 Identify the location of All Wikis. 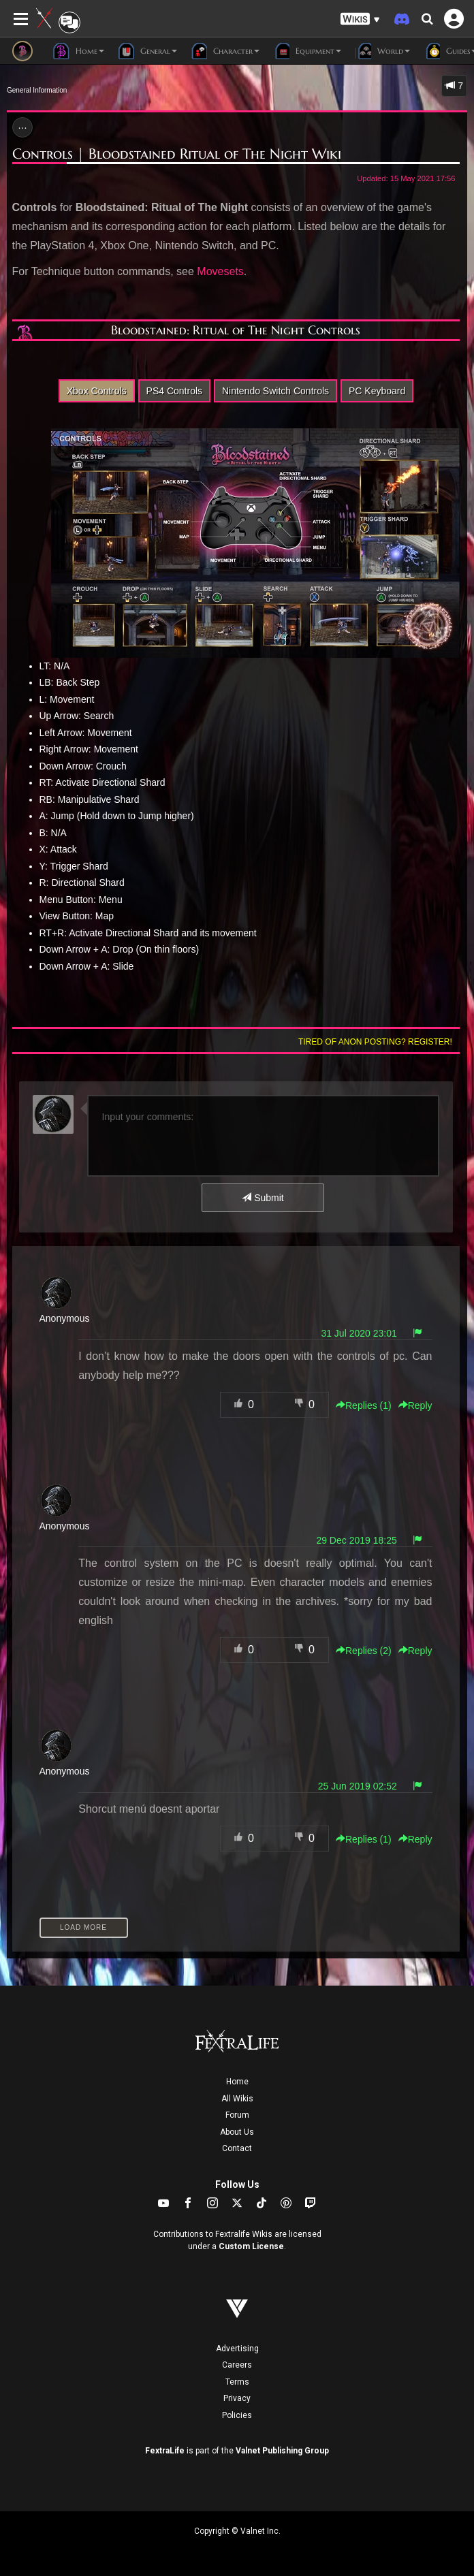
(237, 2098).